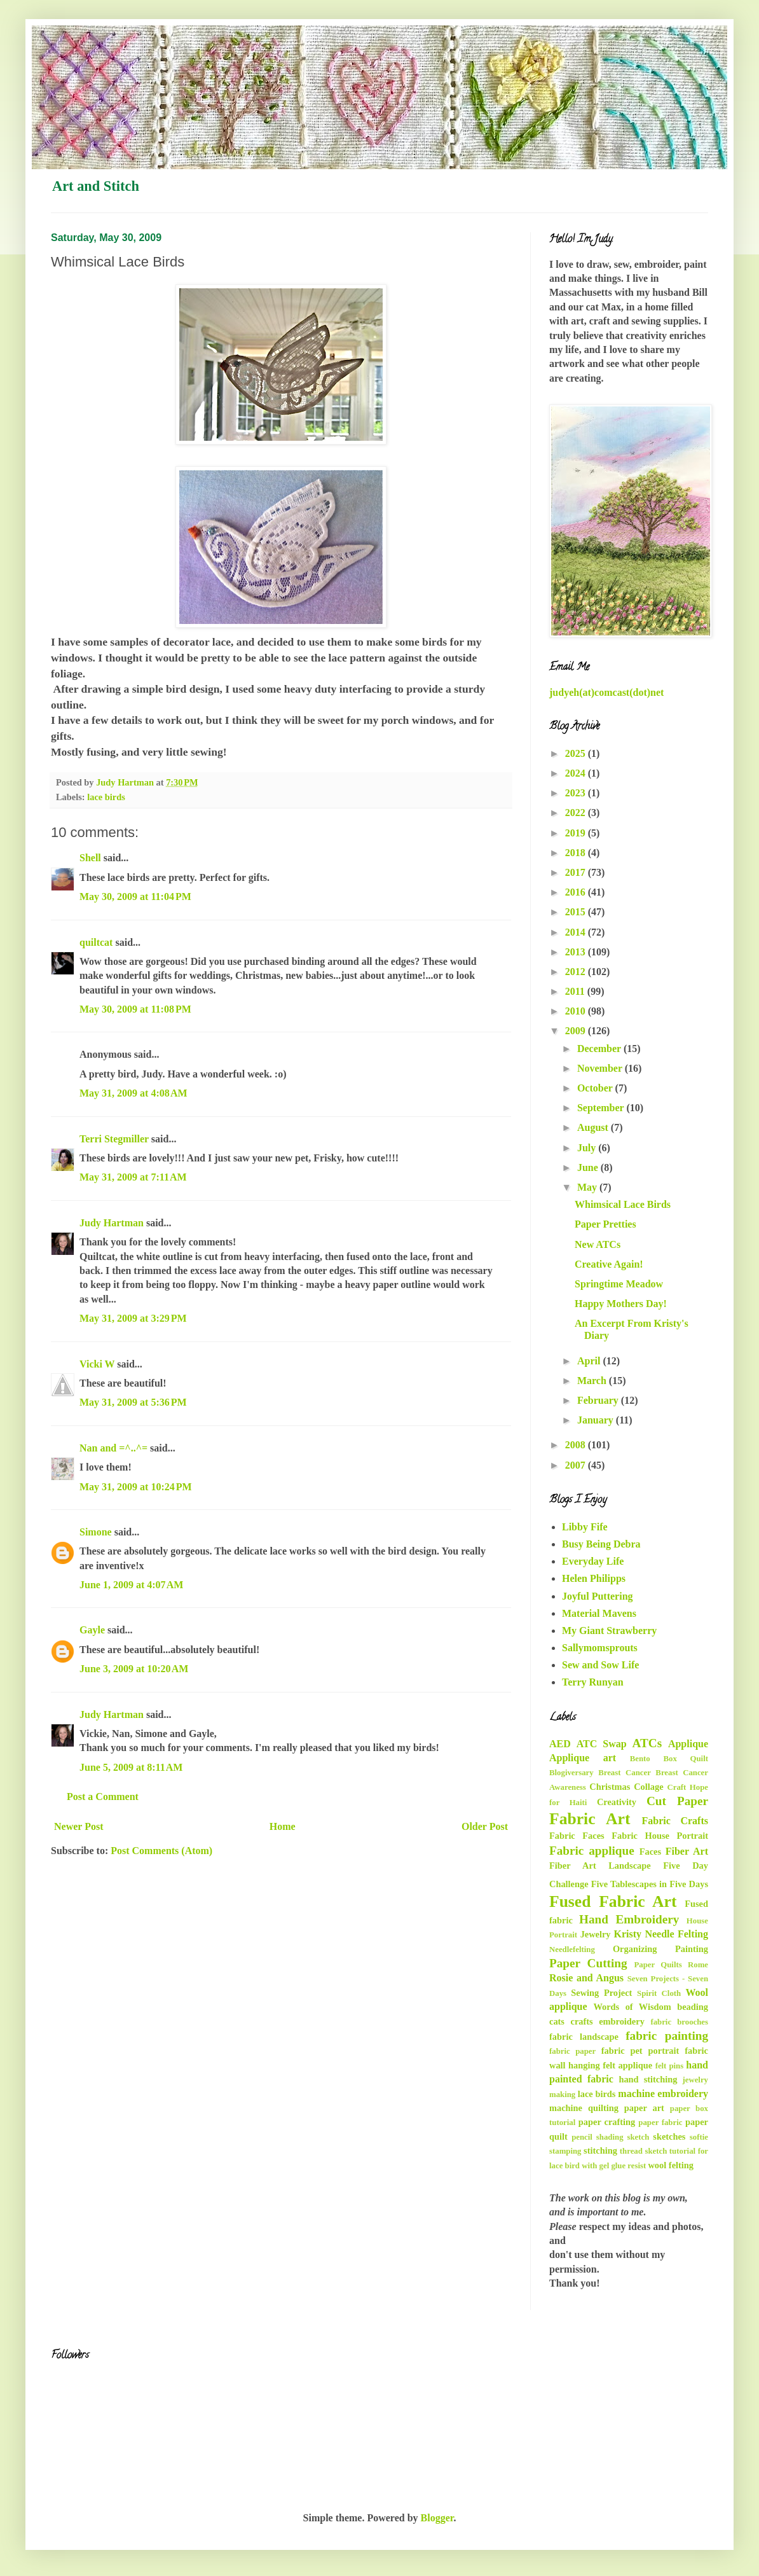 The height and width of the screenshot is (2576, 759). Describe the element at coordinates (571, 1772) in the screenshot. I see `Blogiversary` at that location.